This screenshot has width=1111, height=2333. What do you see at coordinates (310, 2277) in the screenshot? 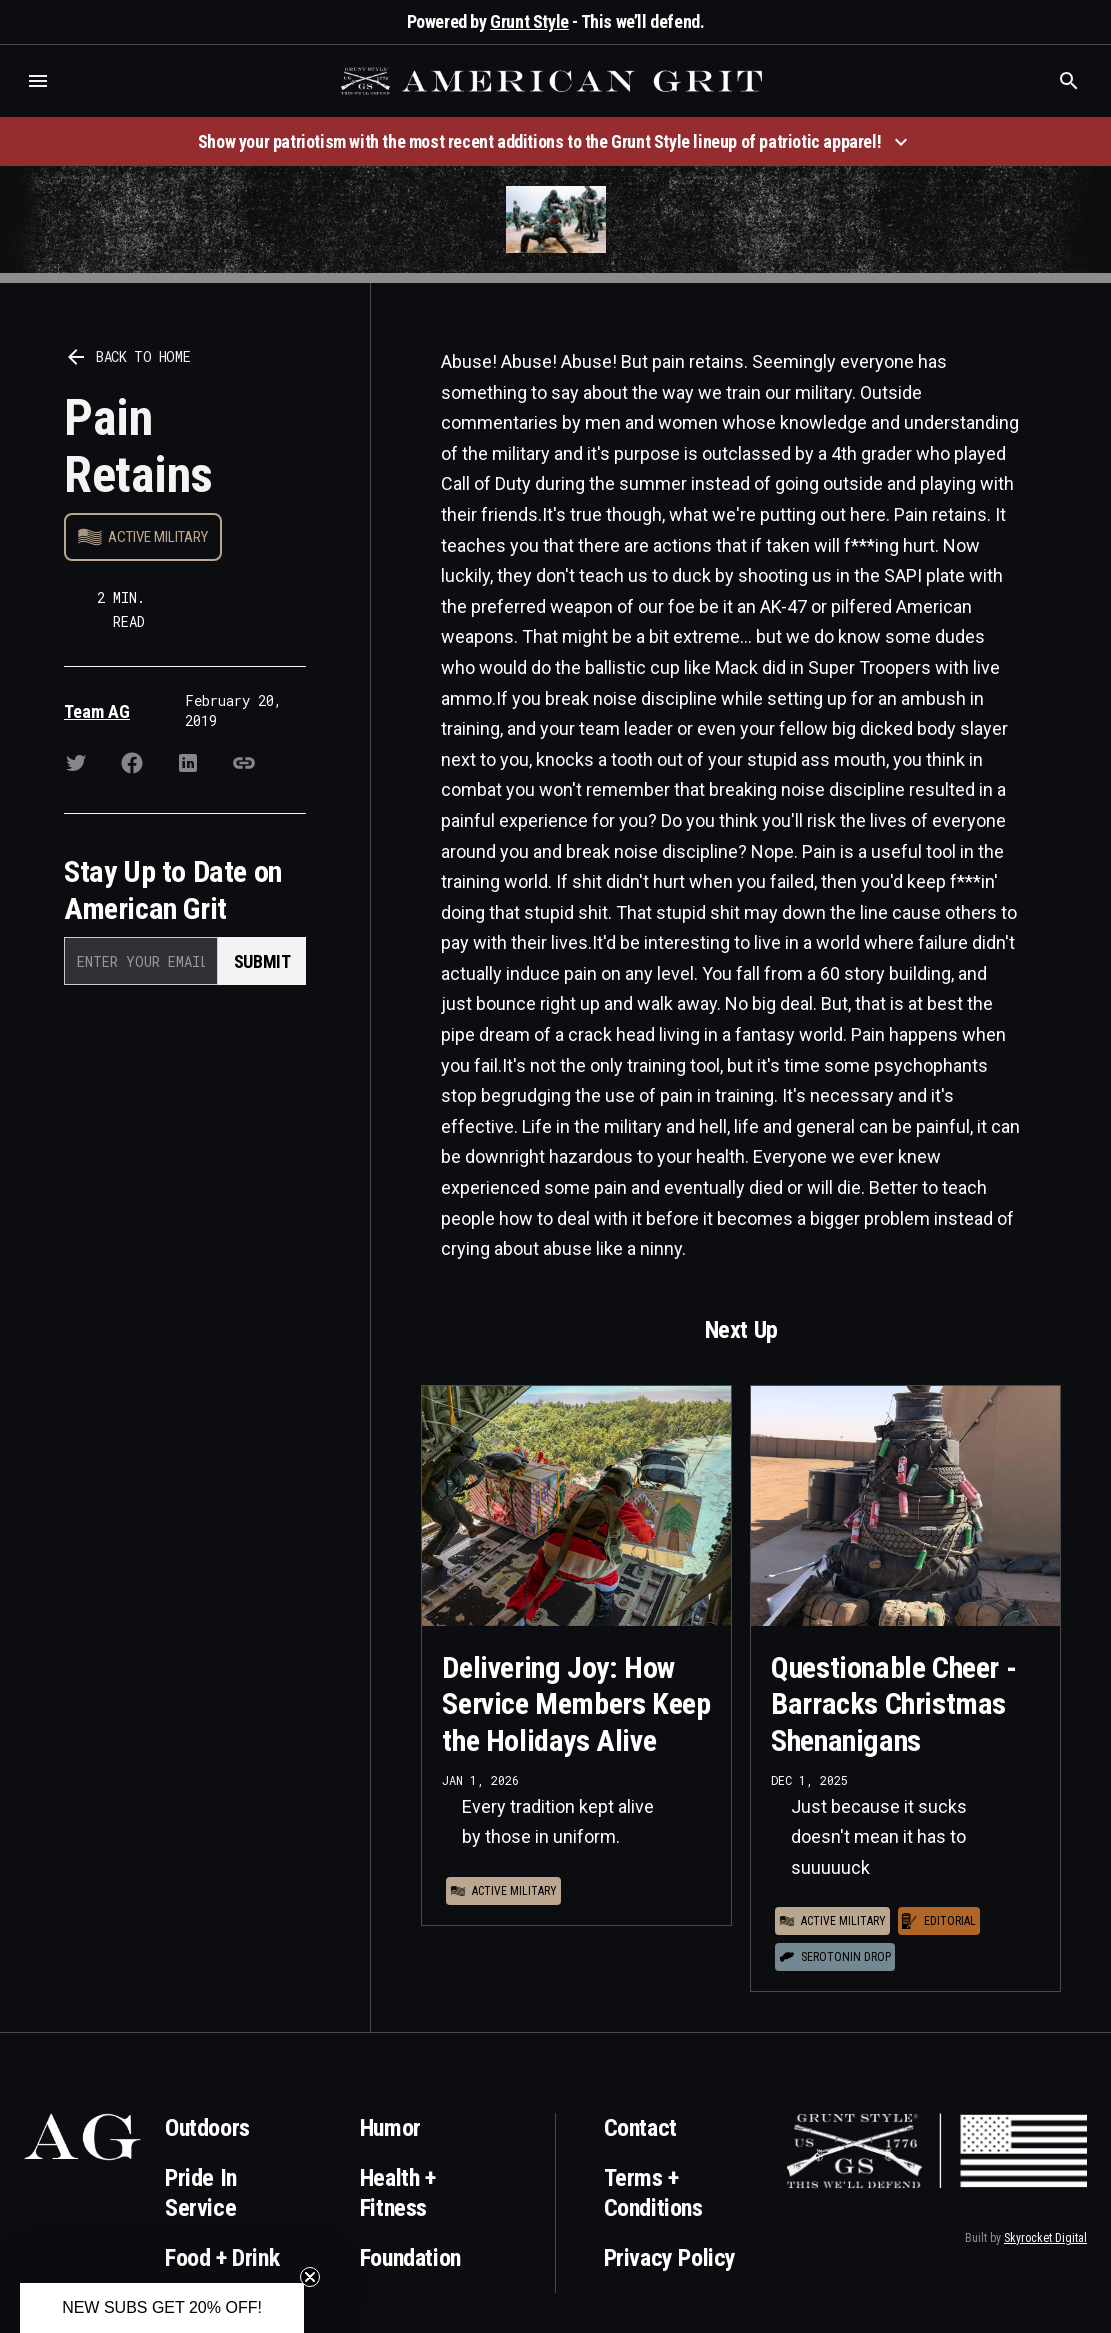
I see `[Close teaser]` at bounding box center [310, 2277].